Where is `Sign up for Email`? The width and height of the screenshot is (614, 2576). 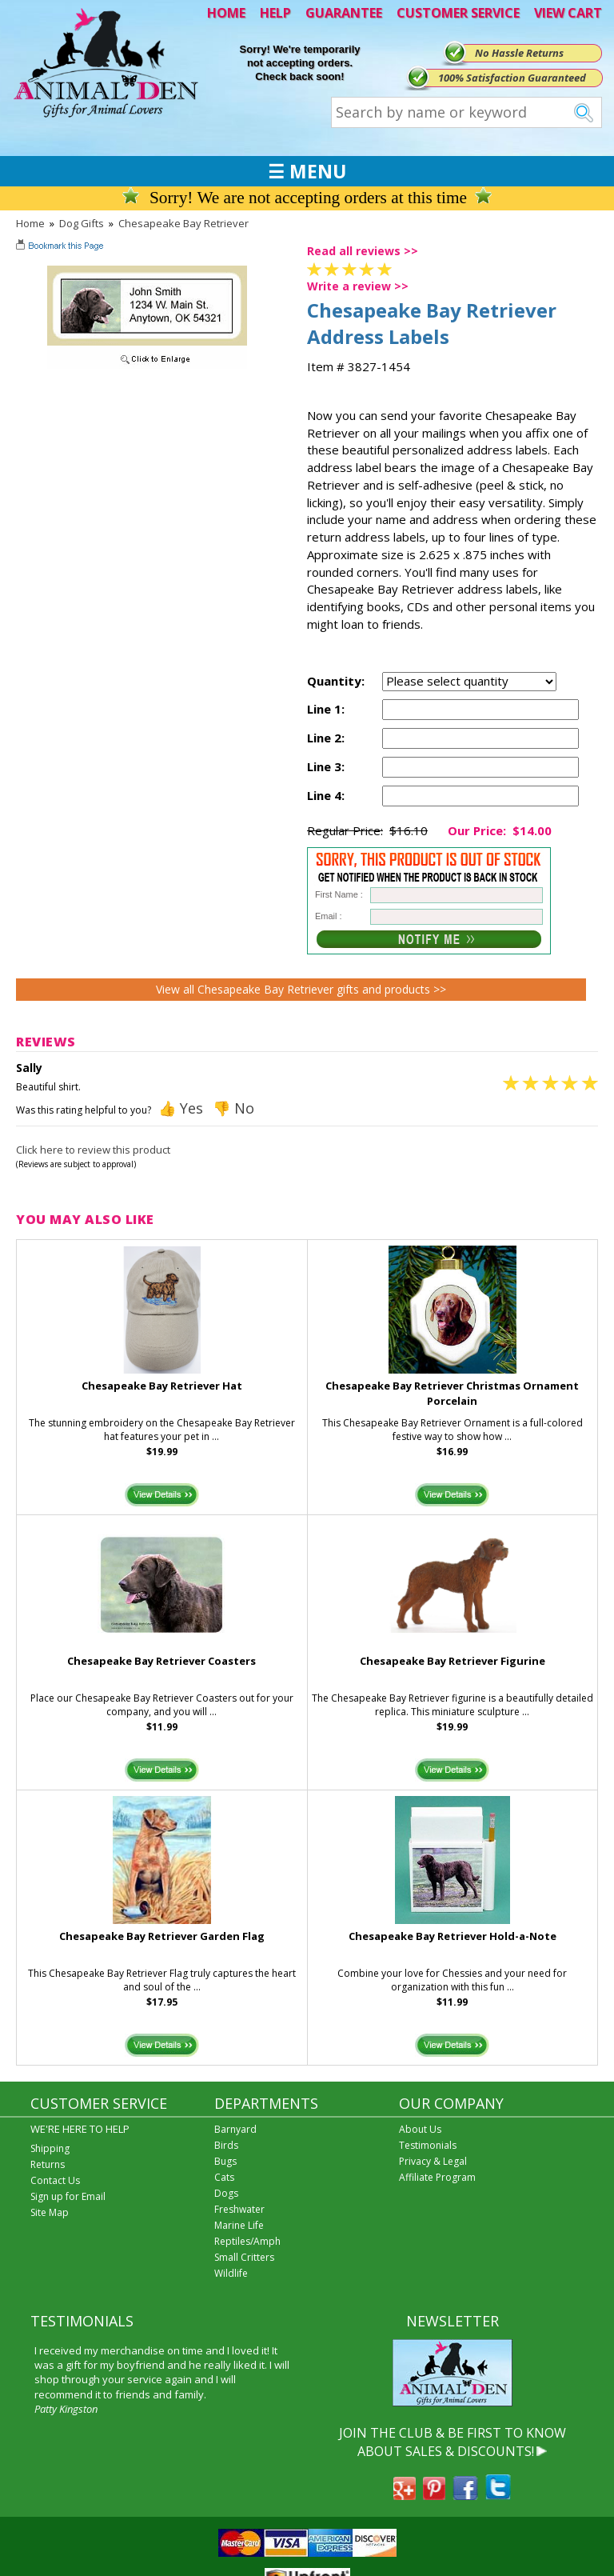 Sign up for Email is located at coordinates (68, 2196).